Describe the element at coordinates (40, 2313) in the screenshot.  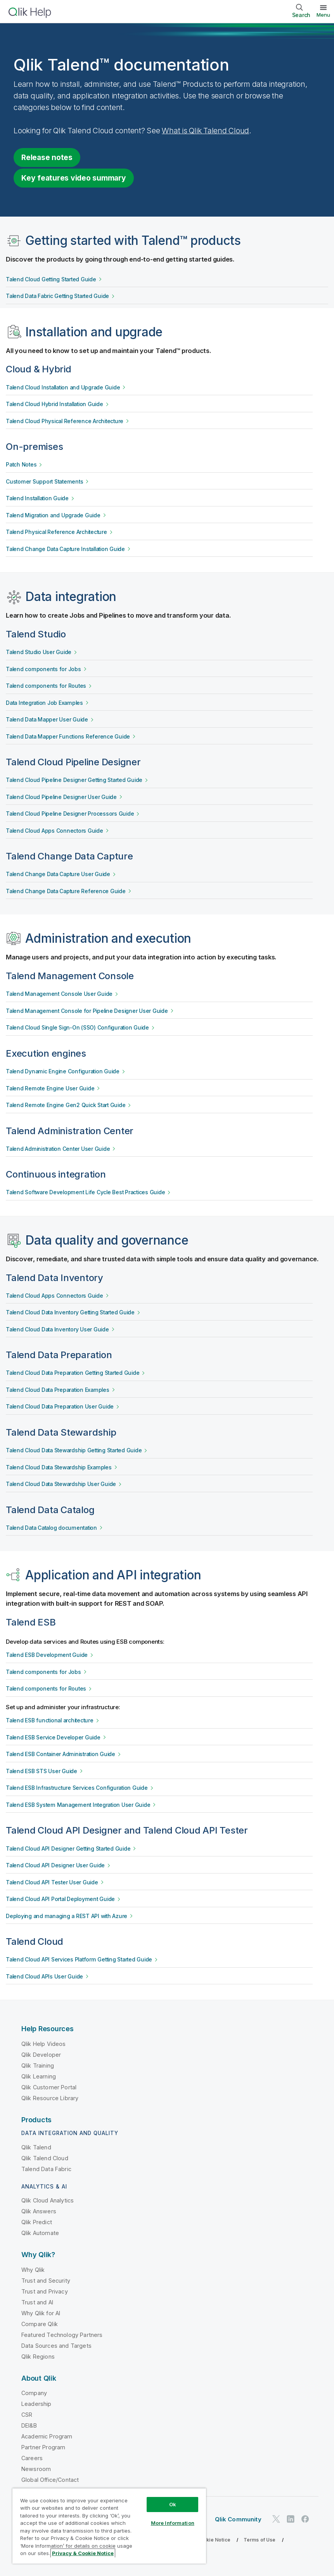
I see `Why Qlik for AI` at that location.